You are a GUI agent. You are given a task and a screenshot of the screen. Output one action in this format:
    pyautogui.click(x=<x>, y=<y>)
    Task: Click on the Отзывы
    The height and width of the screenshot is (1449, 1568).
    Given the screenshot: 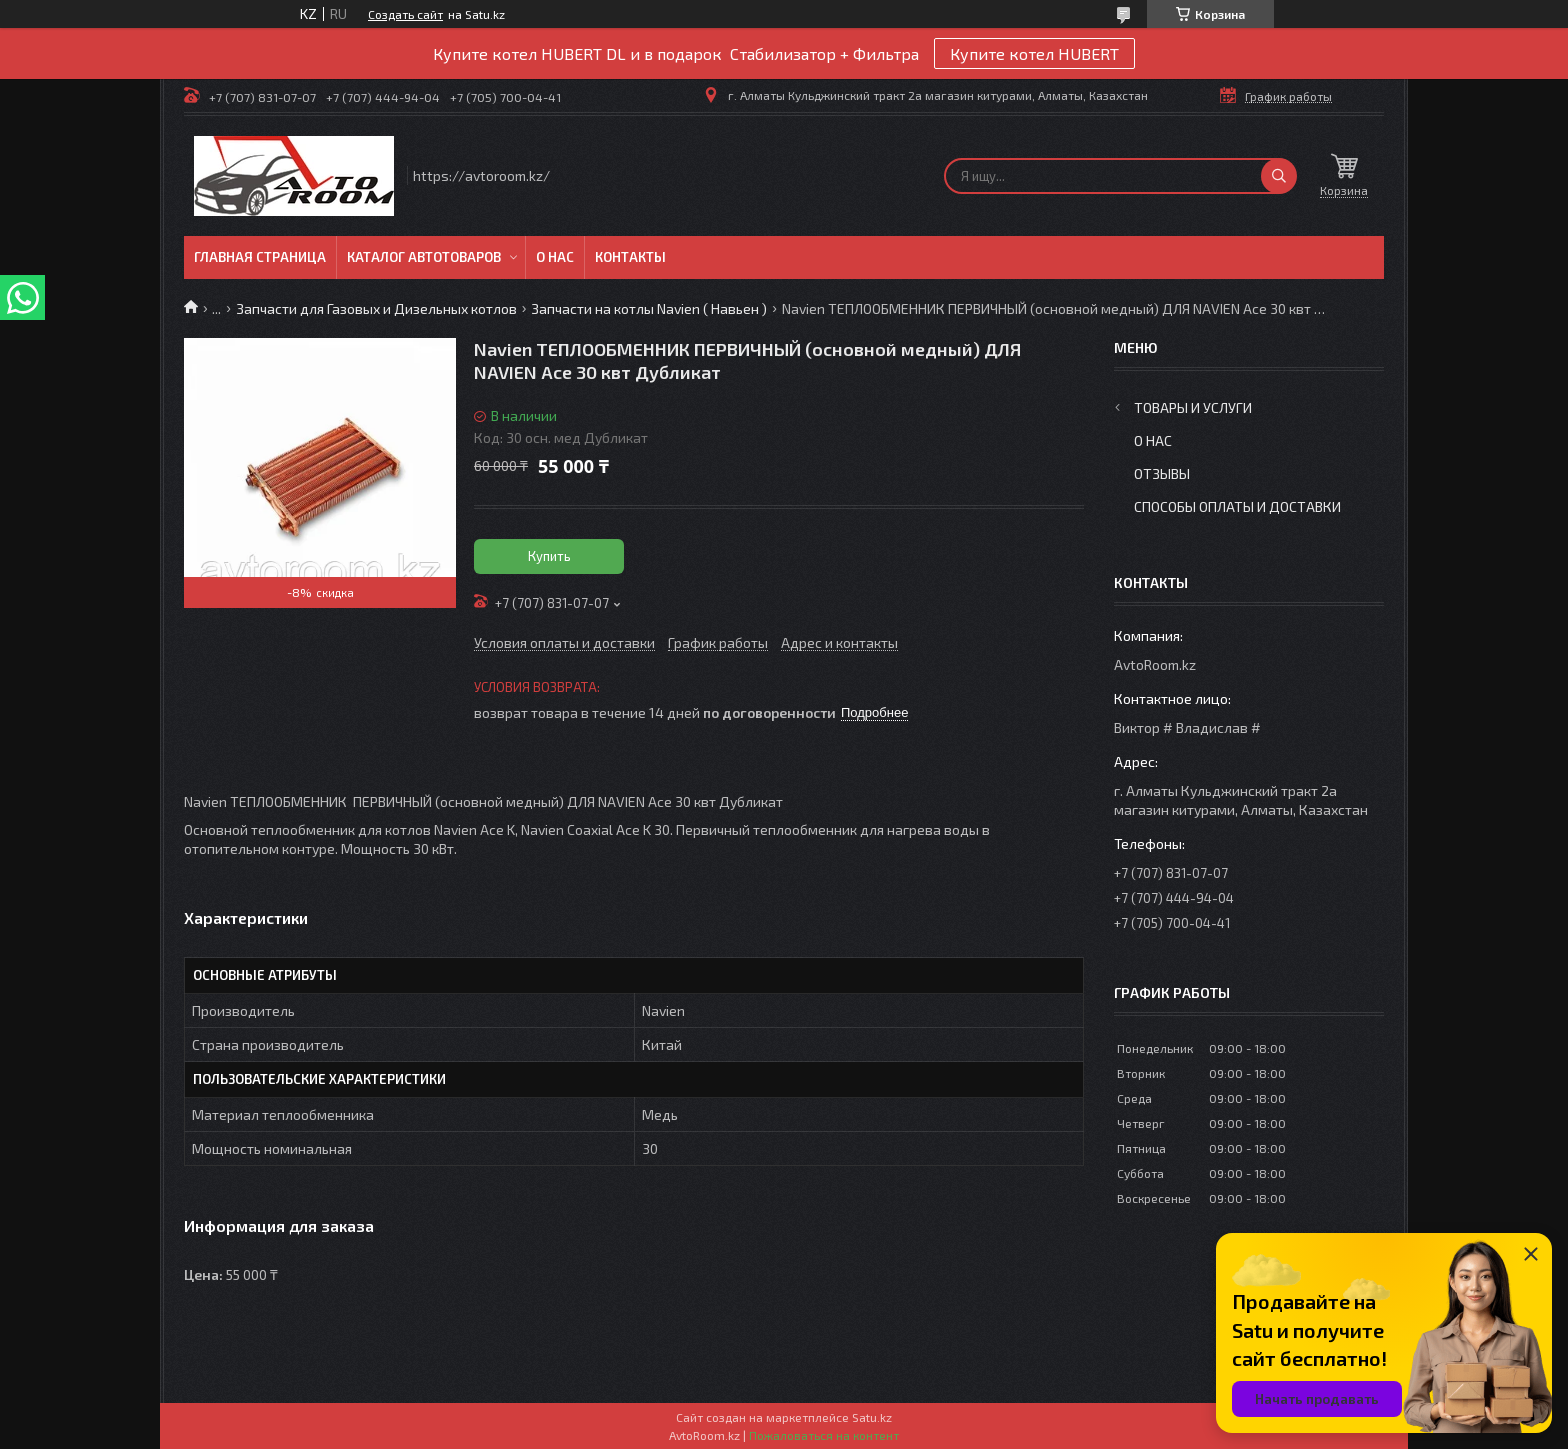 What is the action you would take?
    pyautogui.click(x=1162, y=473)
    